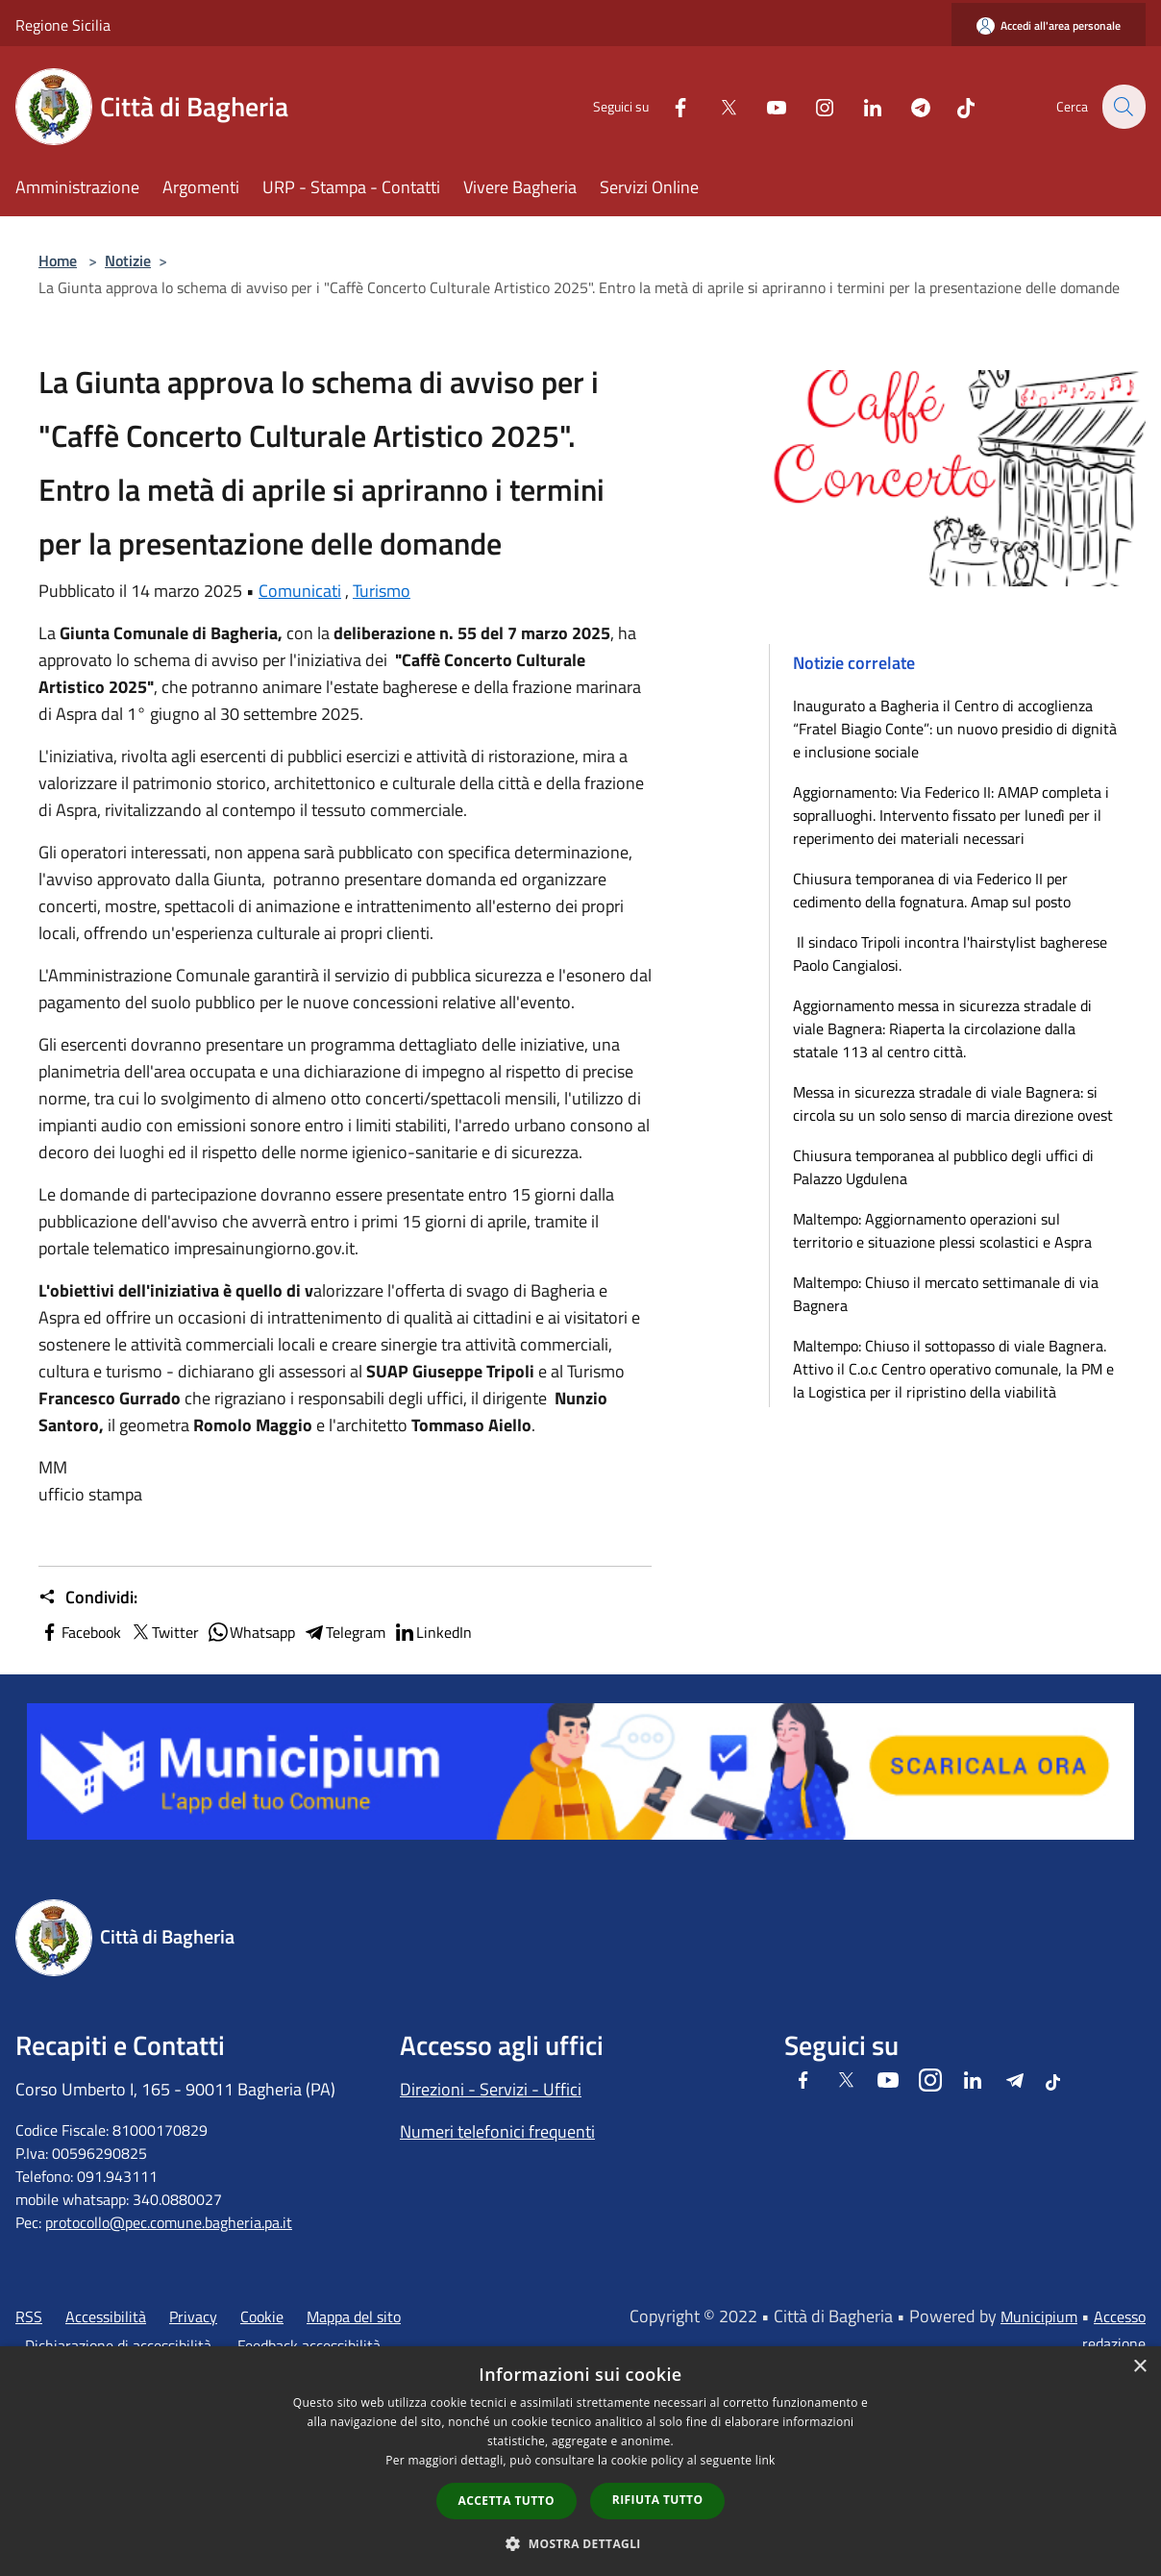 Image resolution: width=1161 pixels, height=2576 pixels. Describe the element at coordinates (57, 260) in the screenshot. I see `Home` at that location.